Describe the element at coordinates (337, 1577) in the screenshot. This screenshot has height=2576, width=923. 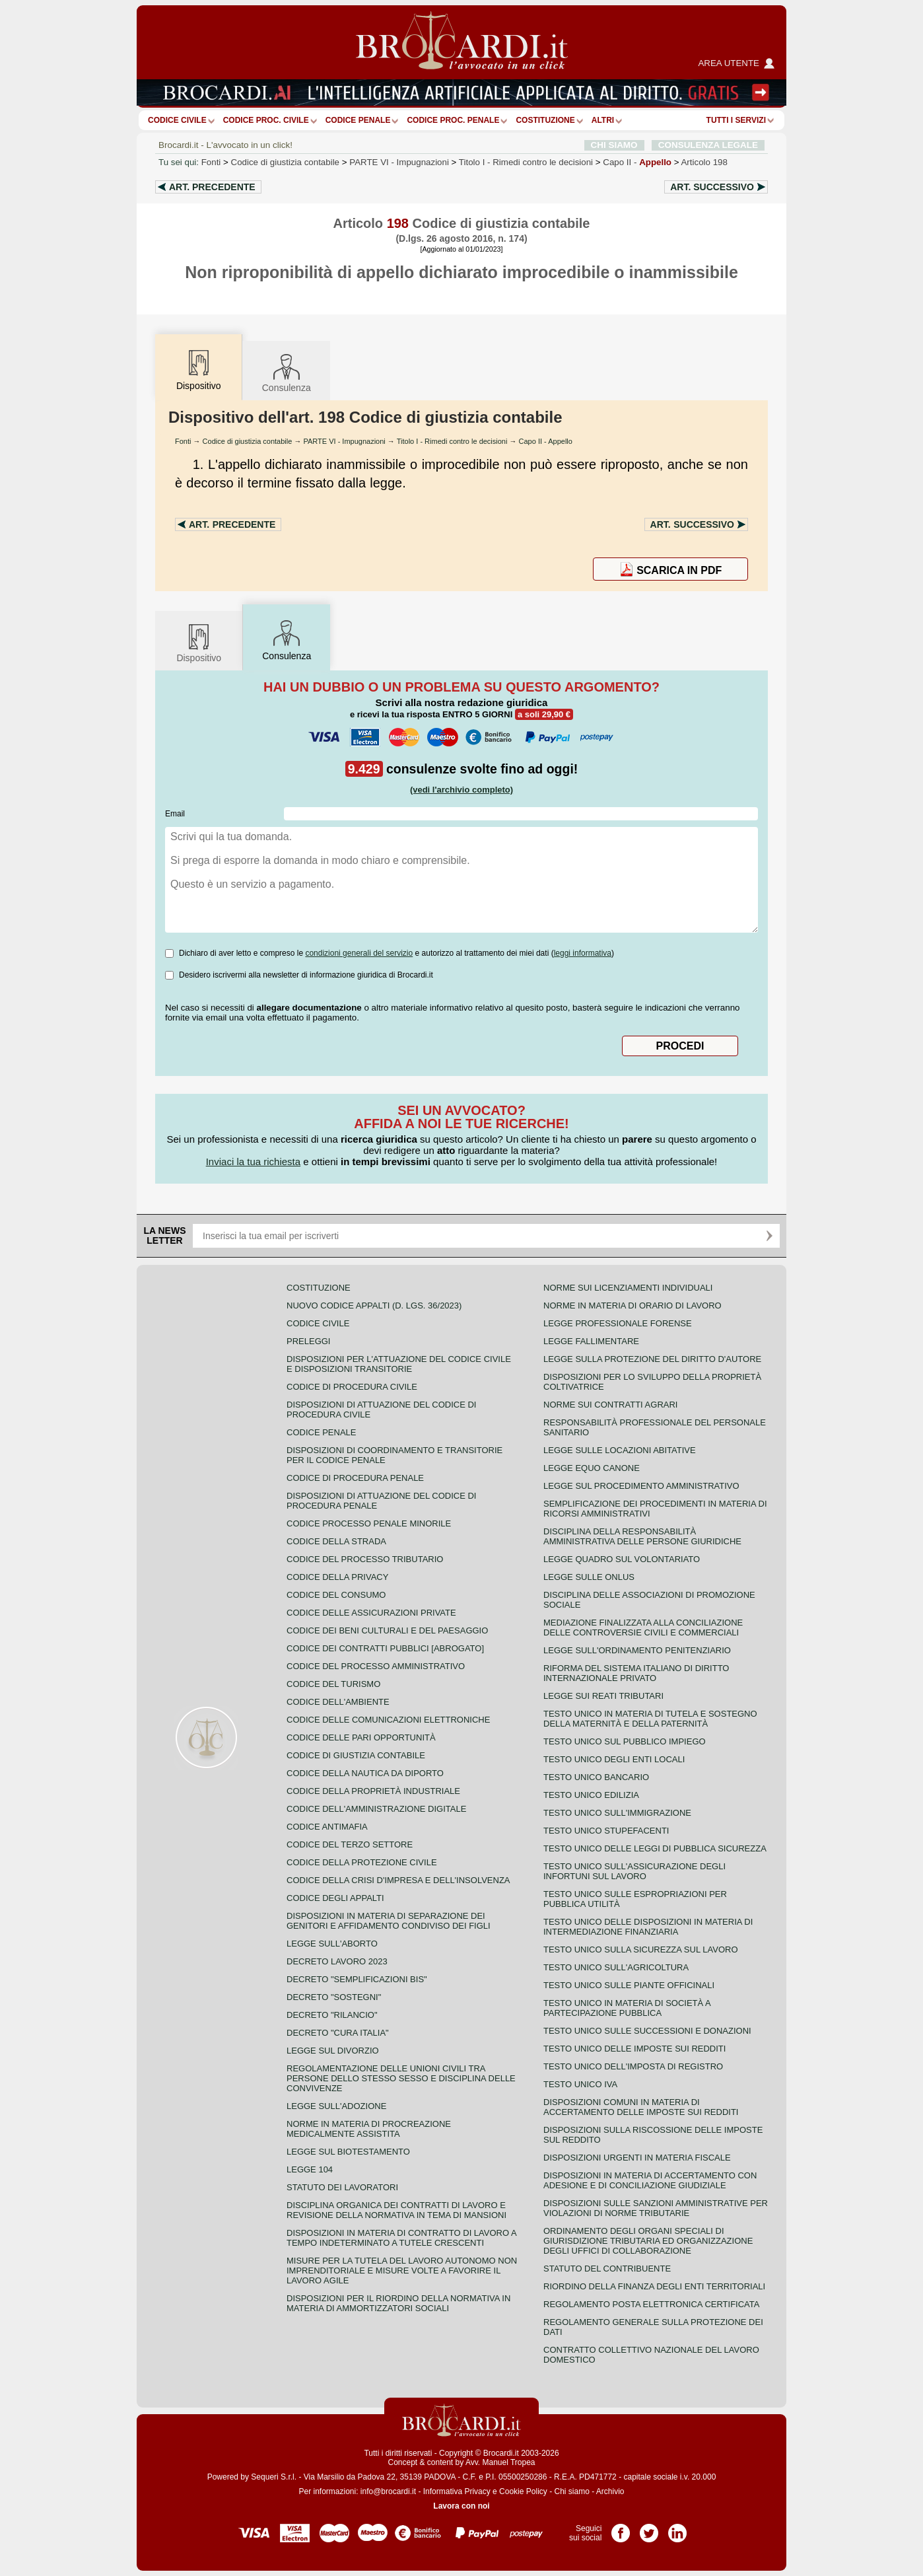
I see `Codice della privacy` at that location.